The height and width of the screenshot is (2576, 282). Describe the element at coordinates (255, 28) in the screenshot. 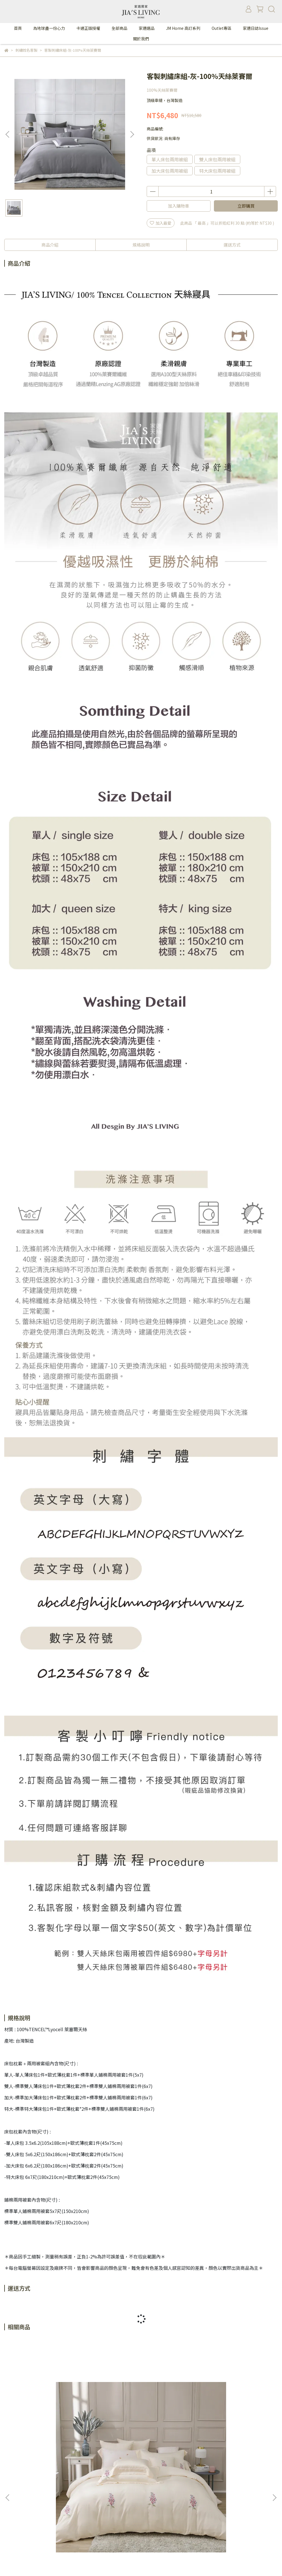

I see `家適日誌Issue` at that location.